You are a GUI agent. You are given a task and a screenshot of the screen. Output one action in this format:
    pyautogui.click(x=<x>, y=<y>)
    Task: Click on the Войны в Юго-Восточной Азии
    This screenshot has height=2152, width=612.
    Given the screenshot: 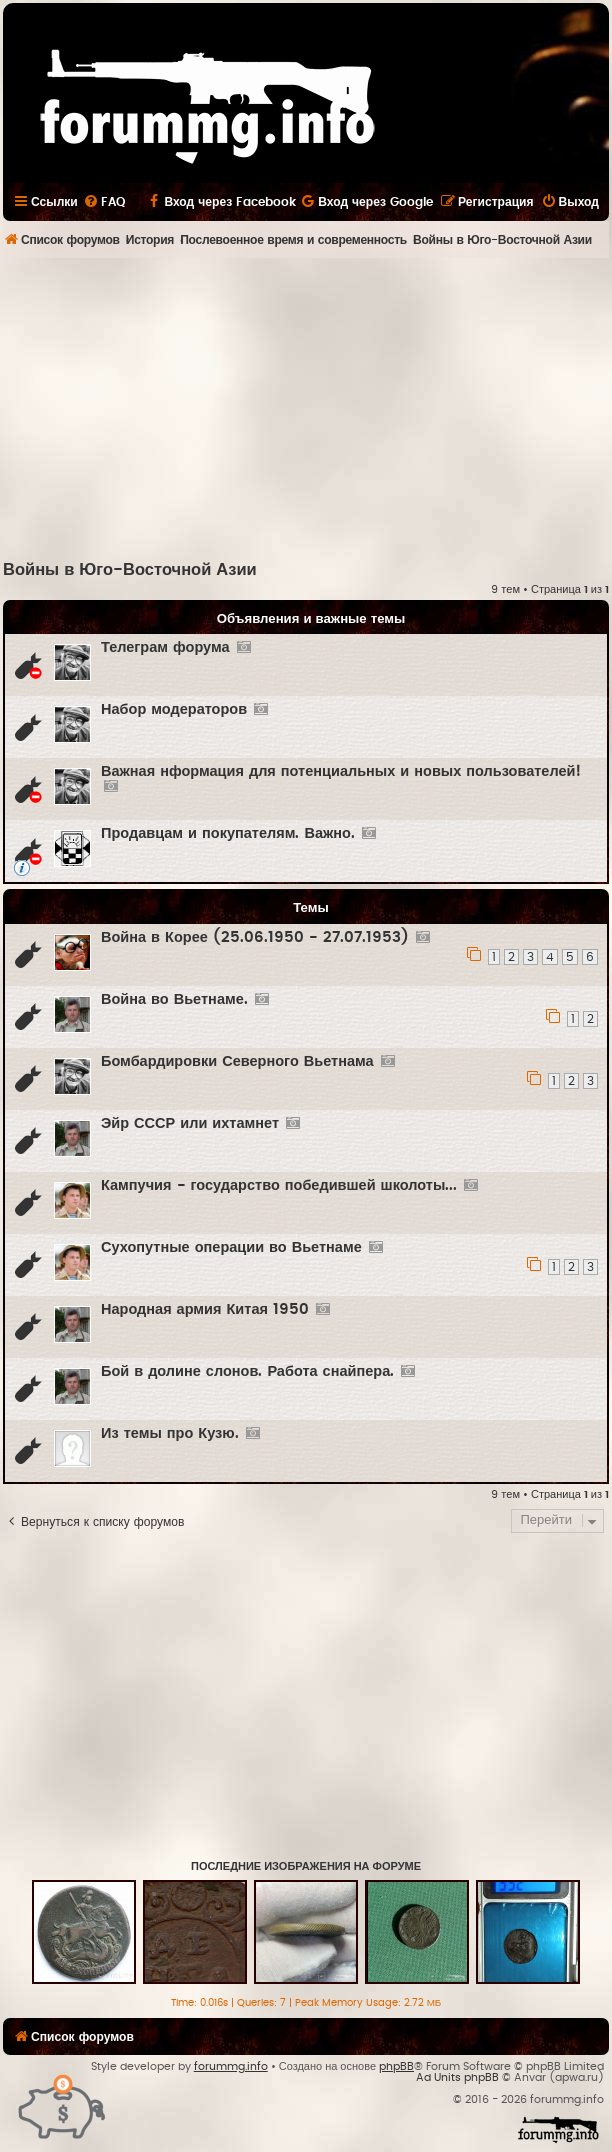 What is the action you would take?
    pyautogui.click(x=130, y=570)
    